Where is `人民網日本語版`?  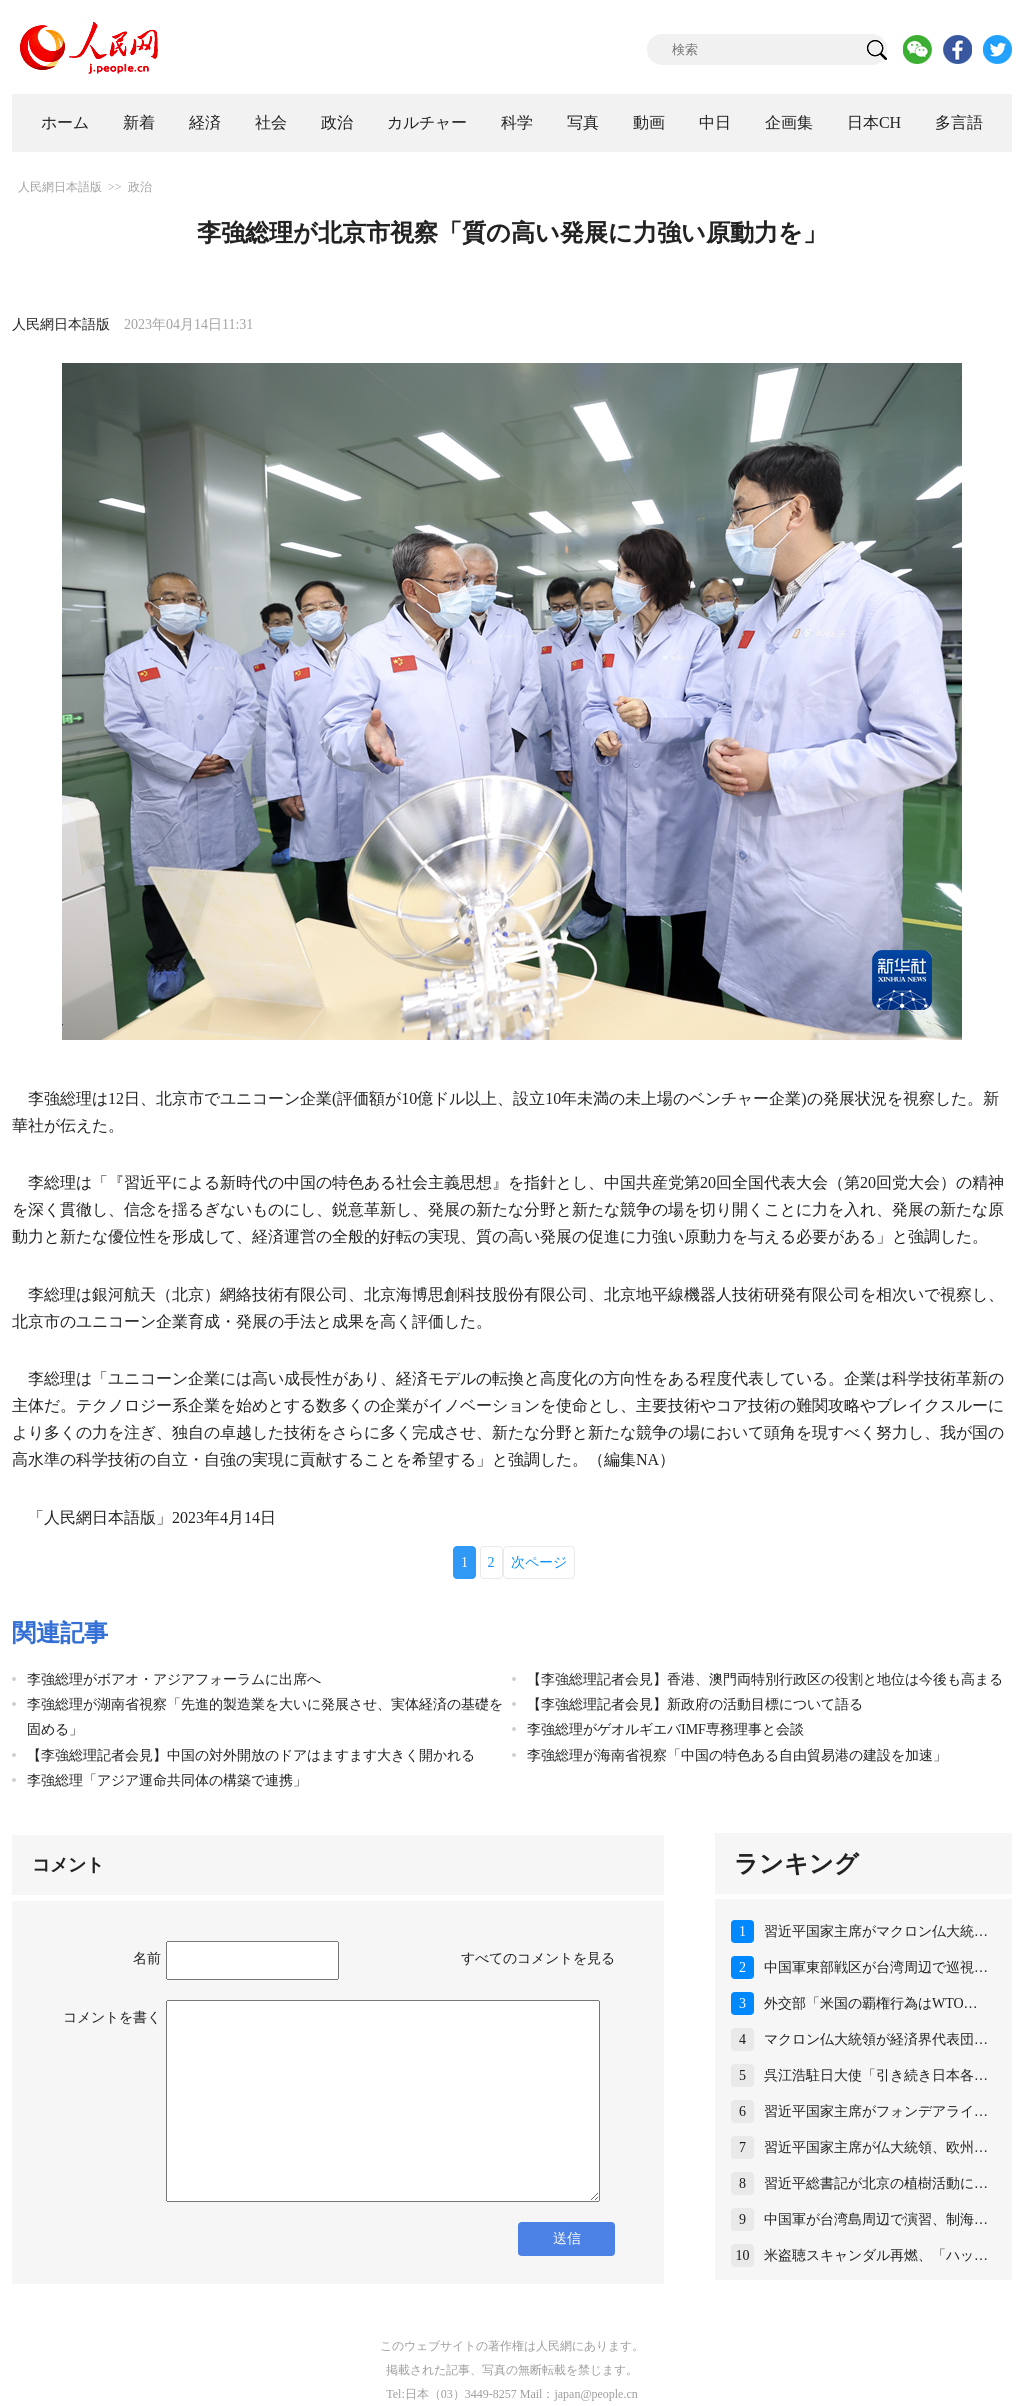
人民網日本語版 is located at coordinates (60, 187).